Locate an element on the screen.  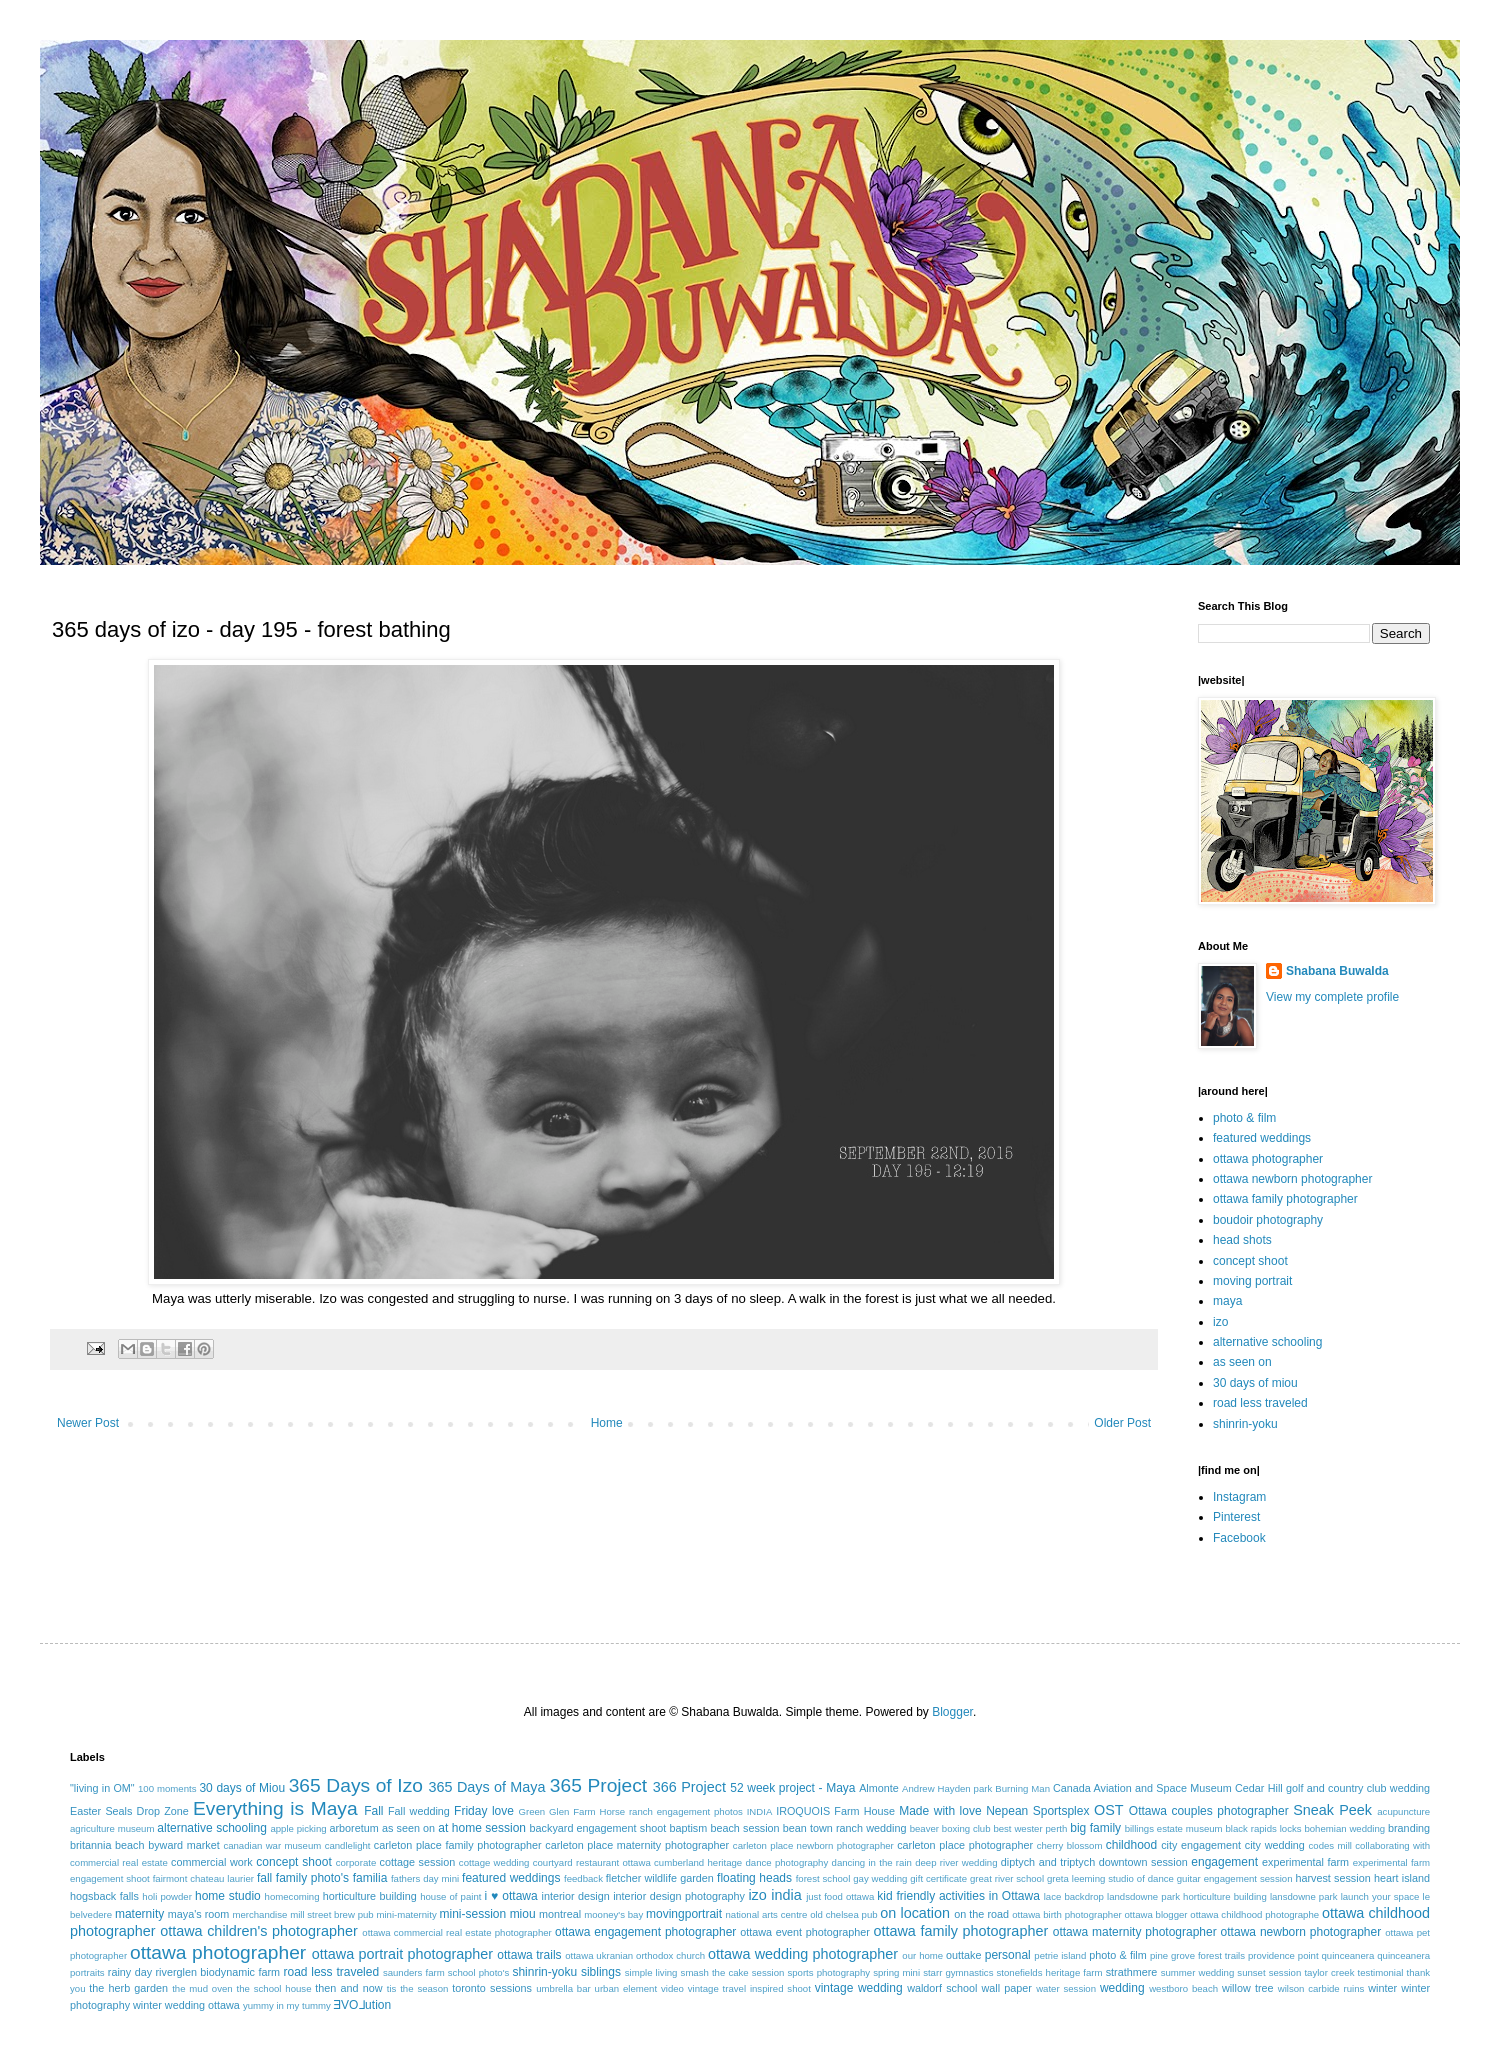
ottawa portrait photographer is located at coordinates (402, 1954).